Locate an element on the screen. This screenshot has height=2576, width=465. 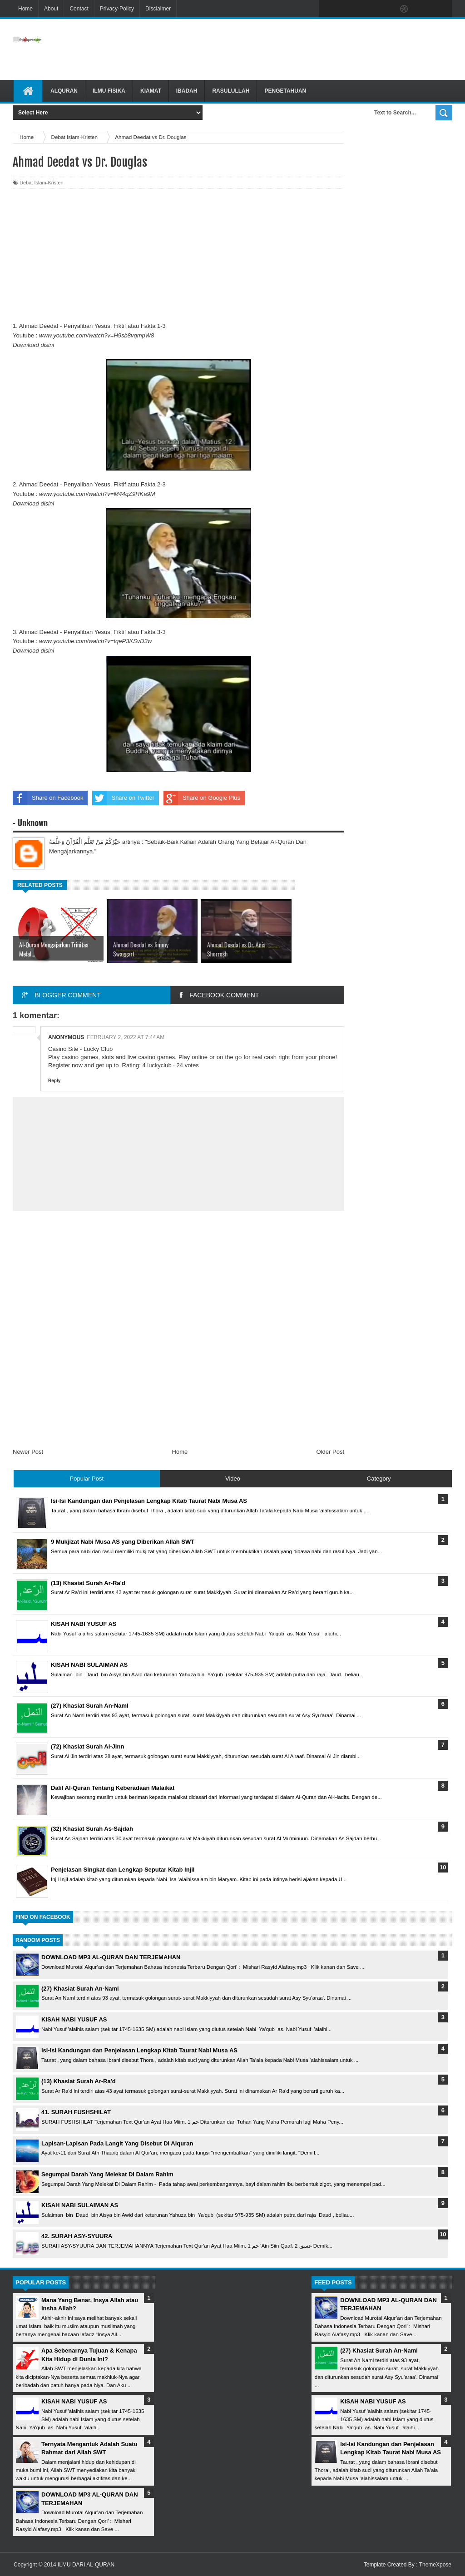
Contact is located at coordinates (78, 8).